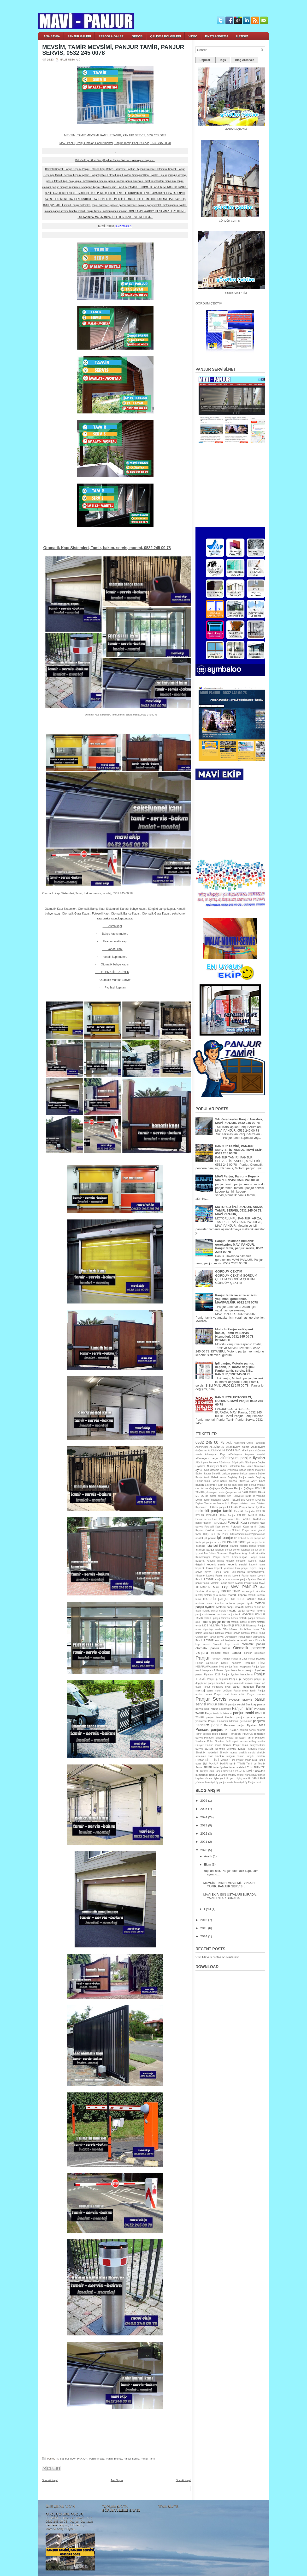 This screenshot has height=2576, width=307. What do you see at coordinates (246, 1583) in the screenshot?
I see `Maslak Panjur tamir` at bounding box center [246, 1583].